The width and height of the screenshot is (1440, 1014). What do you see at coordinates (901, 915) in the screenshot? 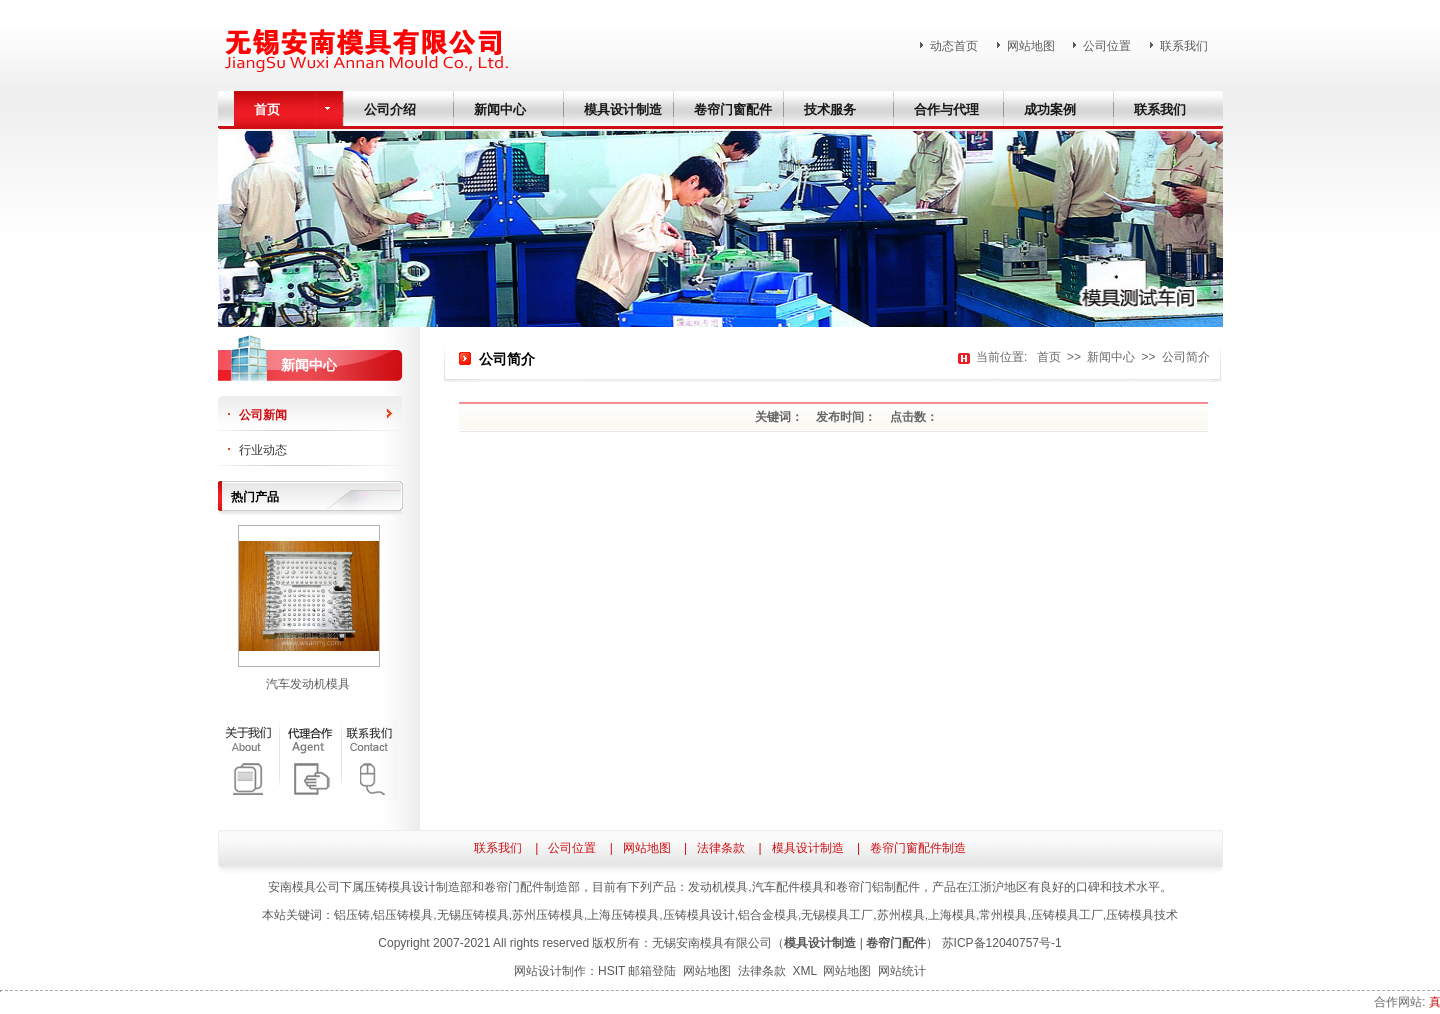
I see `苏州模具` at bounding box center [901, 915].